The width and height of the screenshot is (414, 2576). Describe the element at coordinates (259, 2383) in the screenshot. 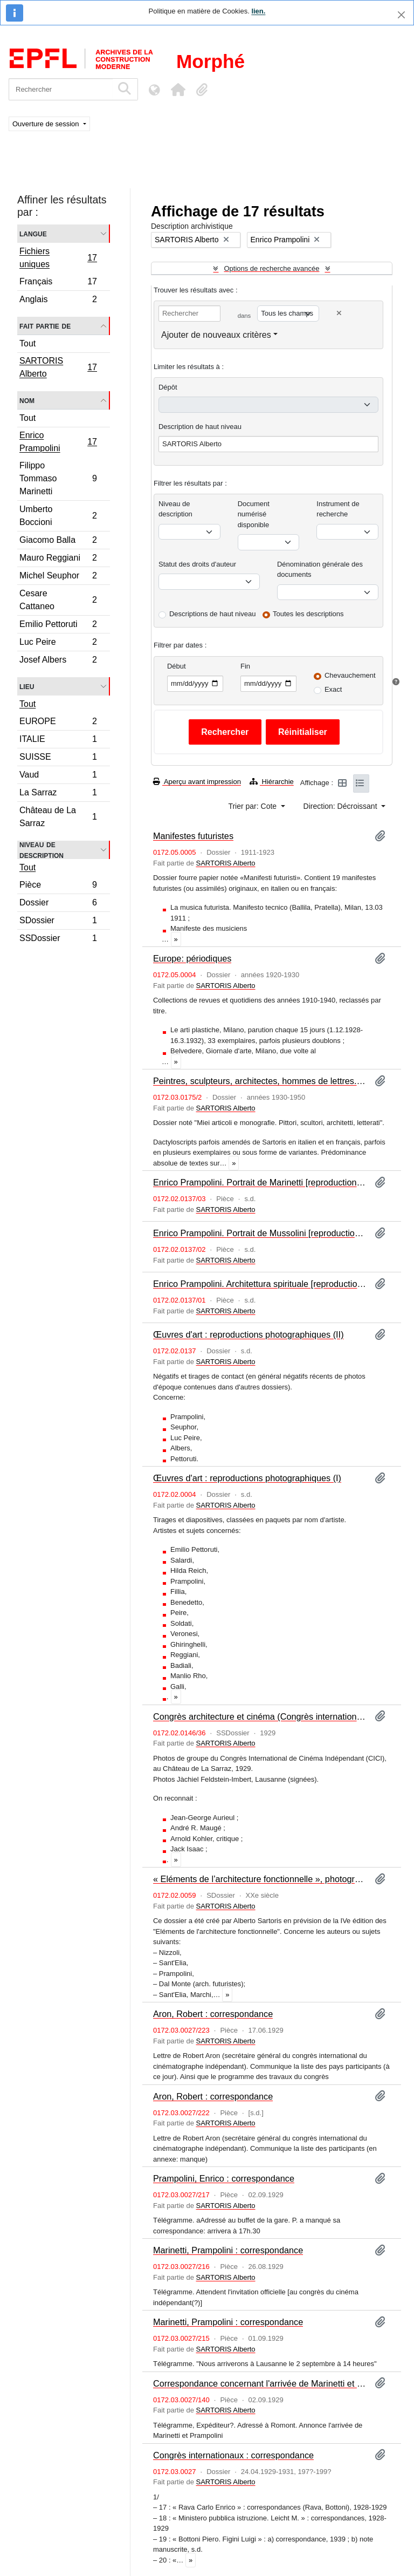

I see `Correspondance concernant l'arrivée de Marinetti et Prampolini` at that location.